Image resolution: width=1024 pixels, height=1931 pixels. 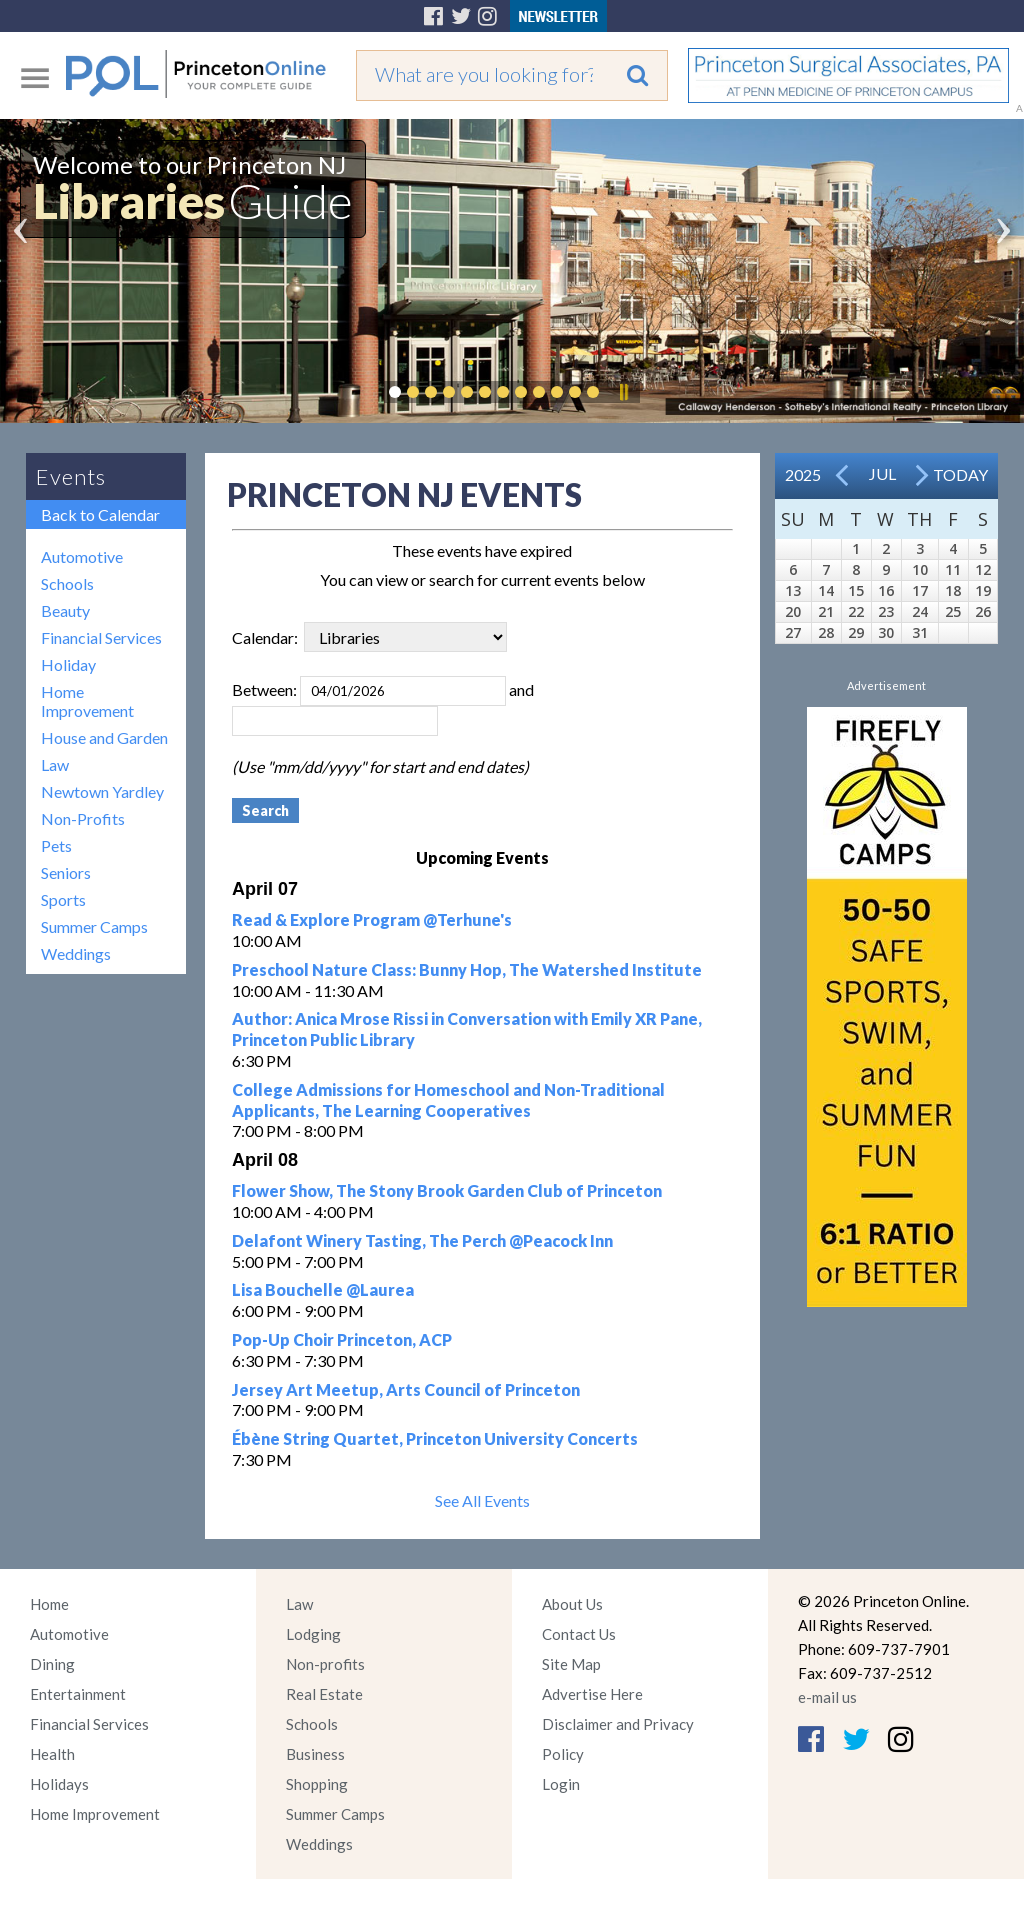 I want to click on About Us, so click(x=572, y=1604).